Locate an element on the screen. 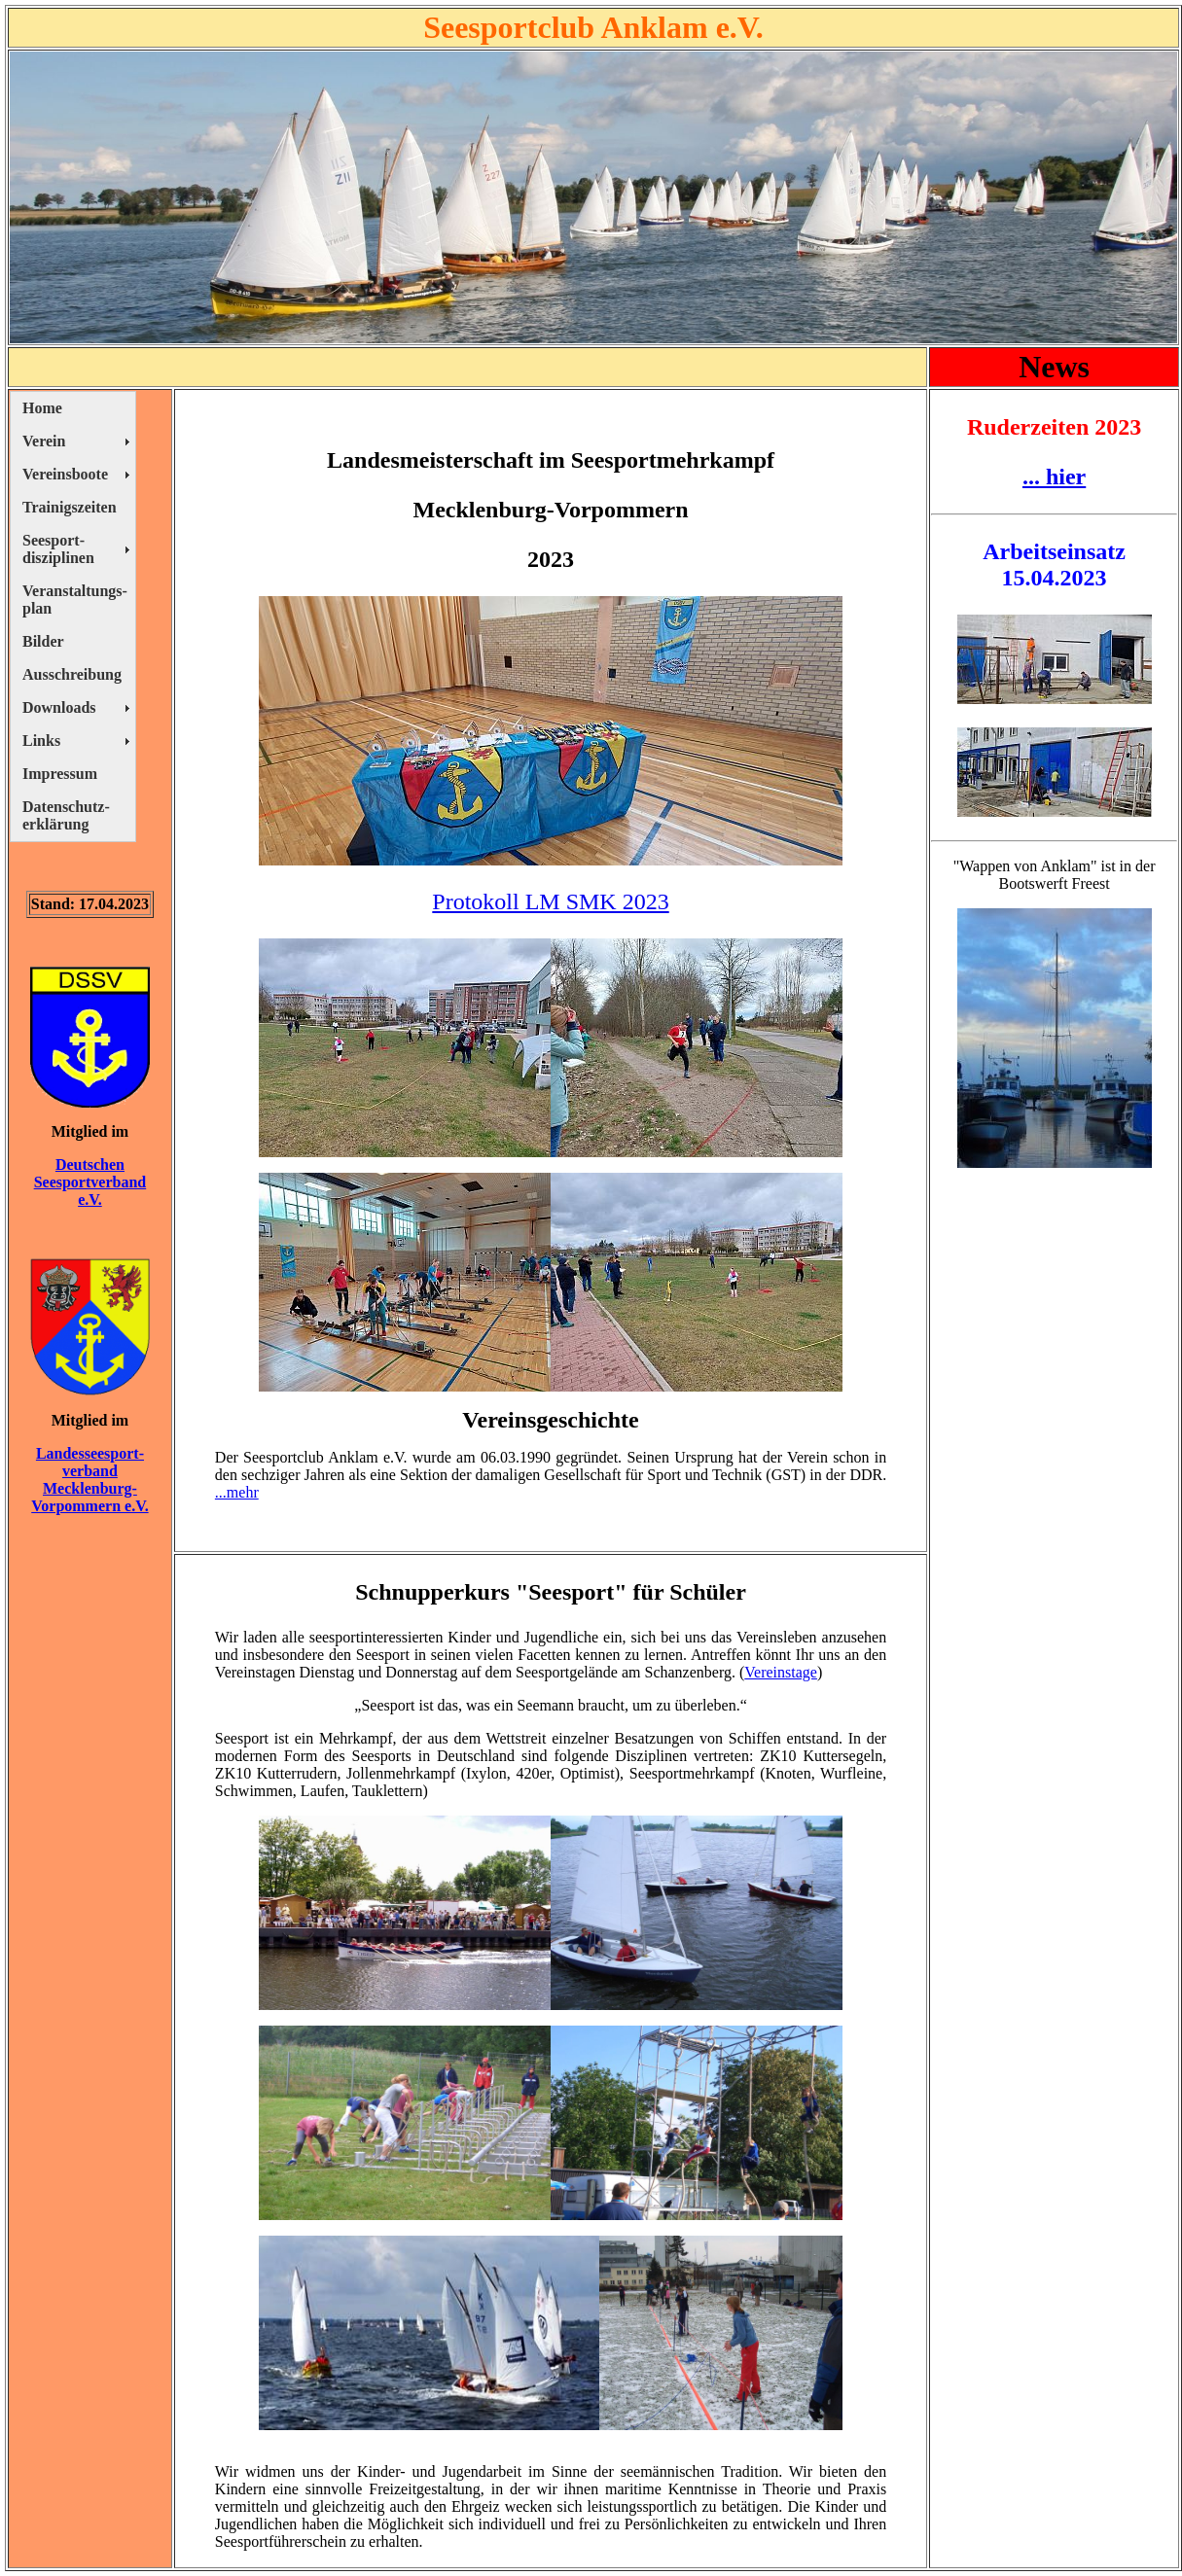 This screenshot has width=1182, height=2576. Veranstaltungs- plan is located at coordinates (74, 599).